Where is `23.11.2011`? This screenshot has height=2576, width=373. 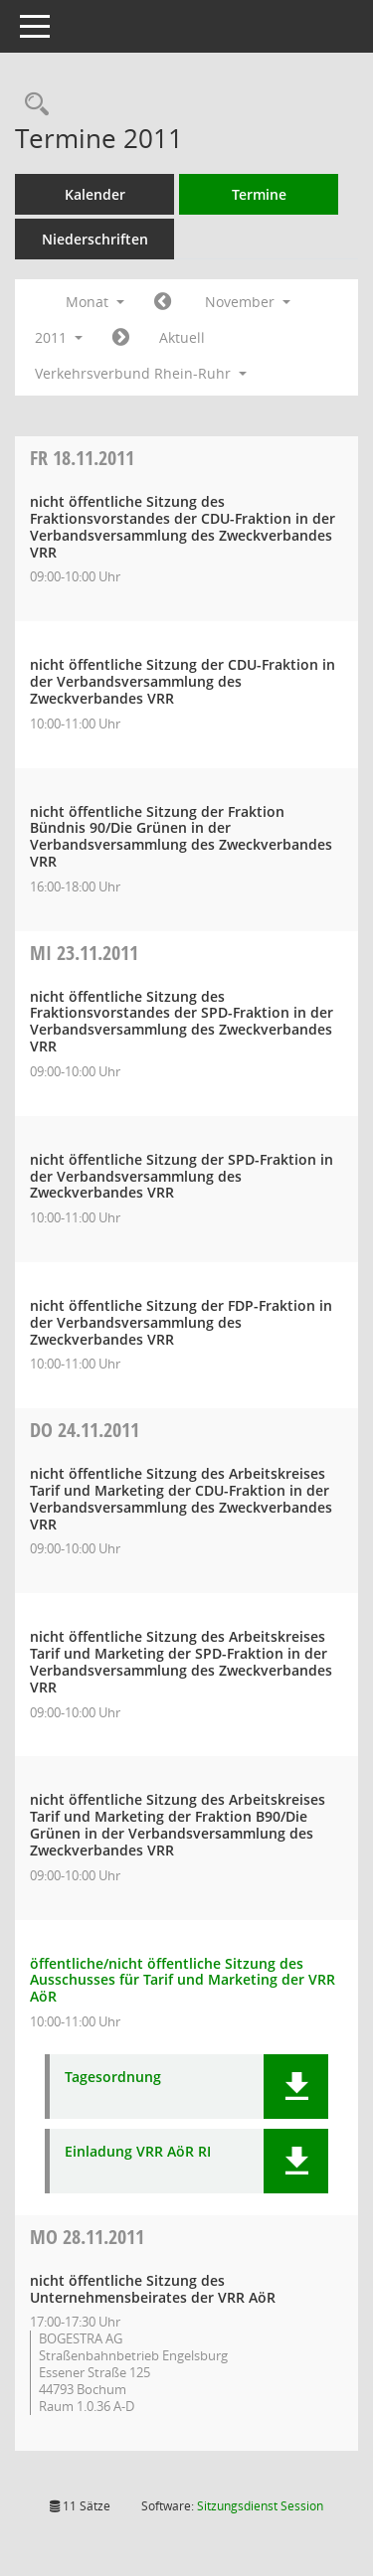 23.11.2011 is located at coordinates (84, 952).